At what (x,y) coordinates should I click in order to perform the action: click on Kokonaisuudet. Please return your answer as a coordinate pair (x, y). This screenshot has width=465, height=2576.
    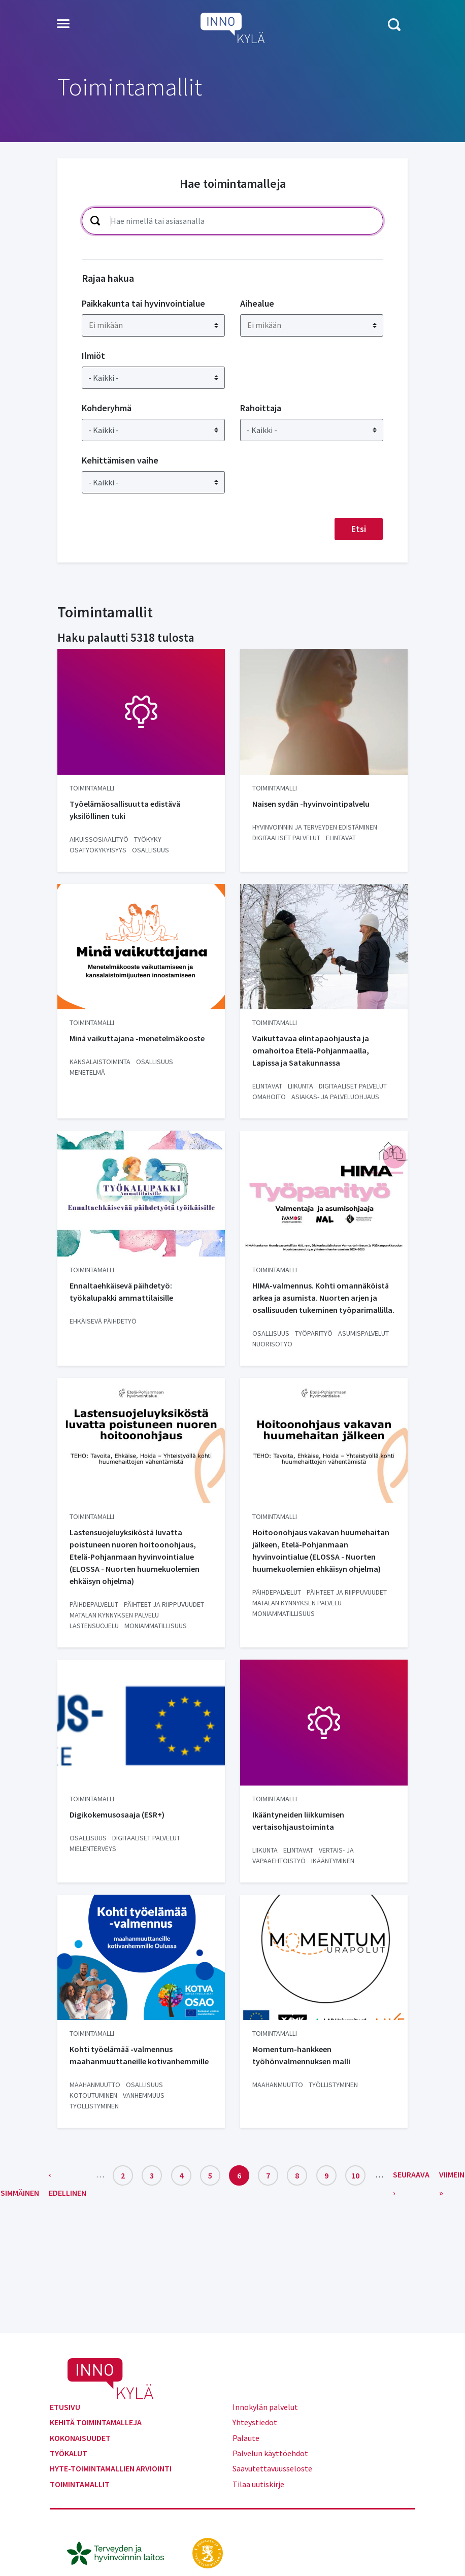
    Looking at the image, I should click on (80, 2438).